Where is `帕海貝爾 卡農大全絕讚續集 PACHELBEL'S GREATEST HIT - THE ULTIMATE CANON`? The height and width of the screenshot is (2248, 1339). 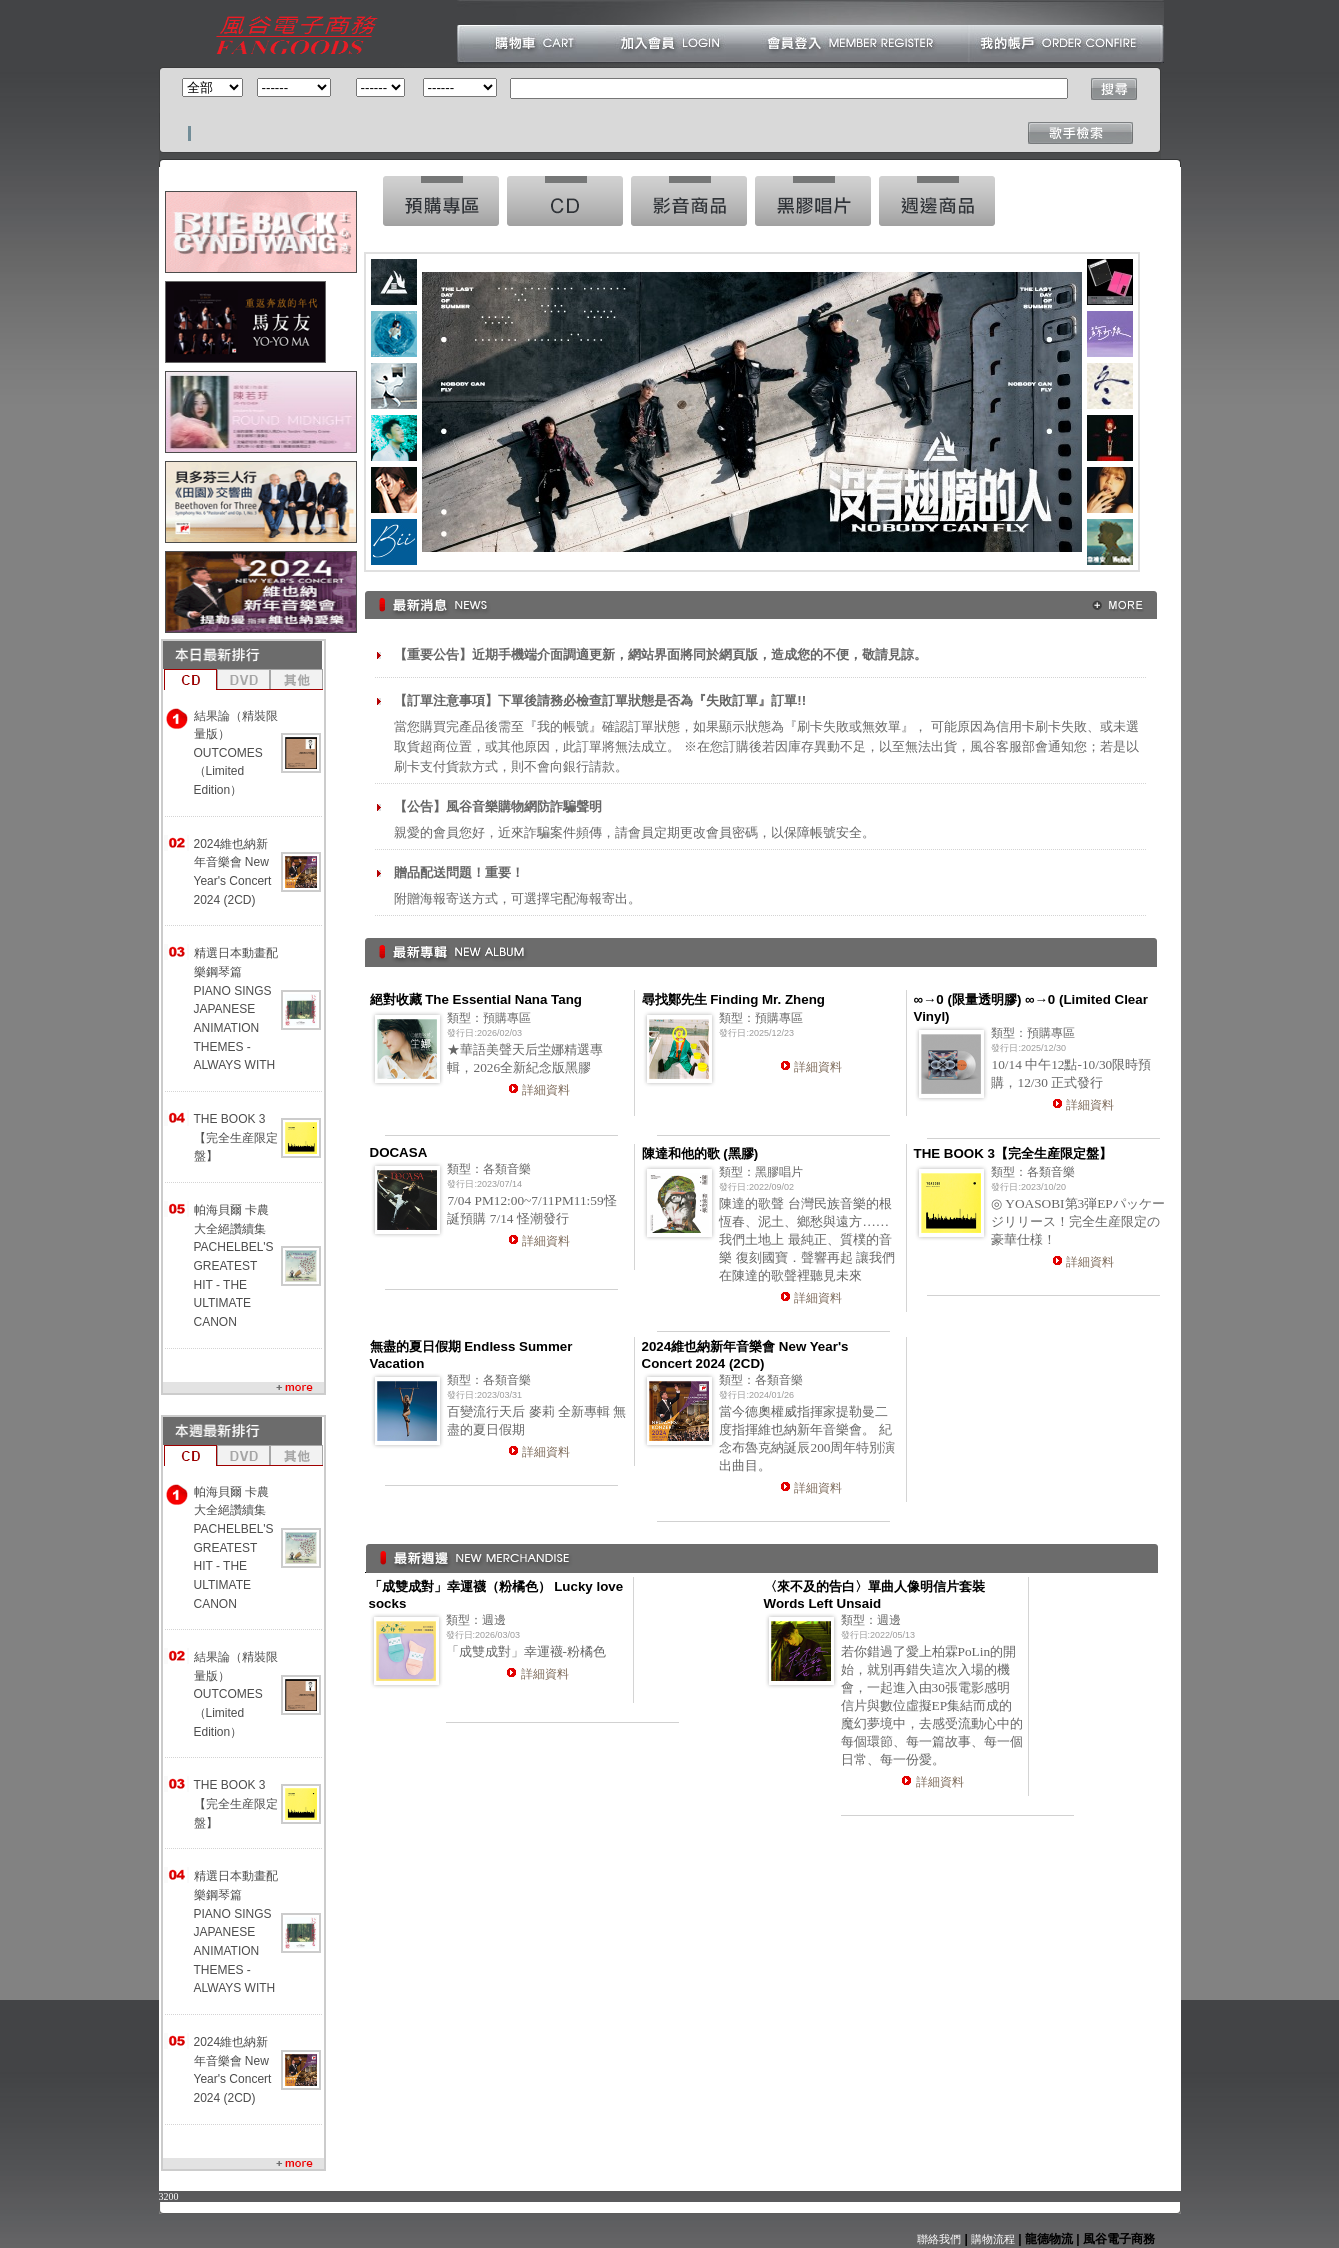 帕海貝爾 卡農大全絕讚續集 PACHELBEL'S GREATEST HIT - THE ULTIMATE CANON is located at coordinates (234, 1266).